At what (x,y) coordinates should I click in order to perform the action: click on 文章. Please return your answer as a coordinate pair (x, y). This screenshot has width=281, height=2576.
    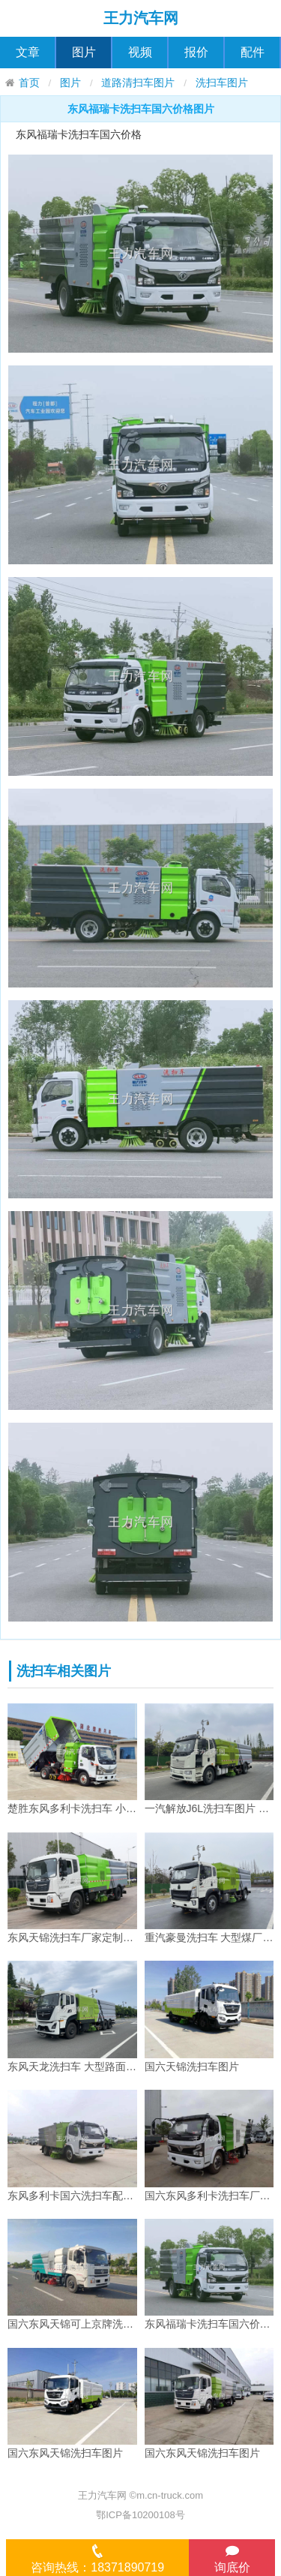
    Looking at the image, I should click on (28, 52).